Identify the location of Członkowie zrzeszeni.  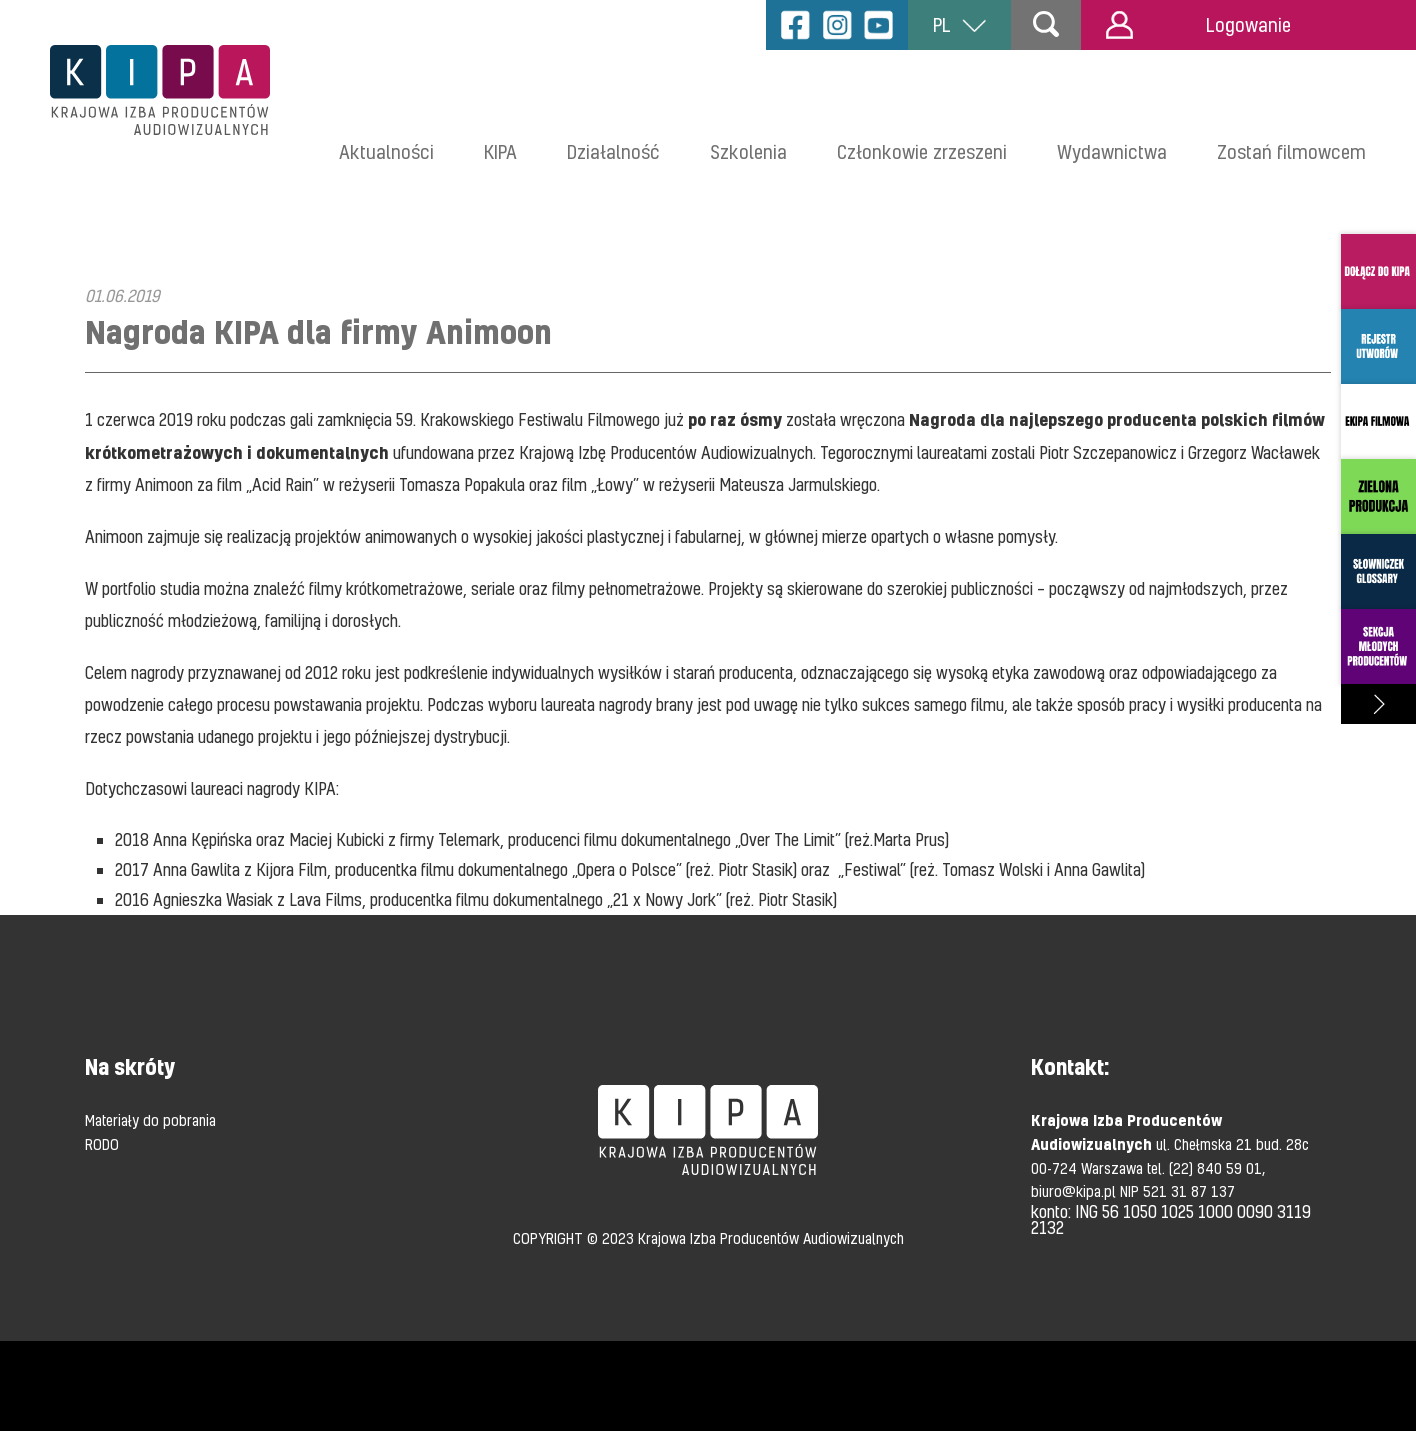
(922, 151).